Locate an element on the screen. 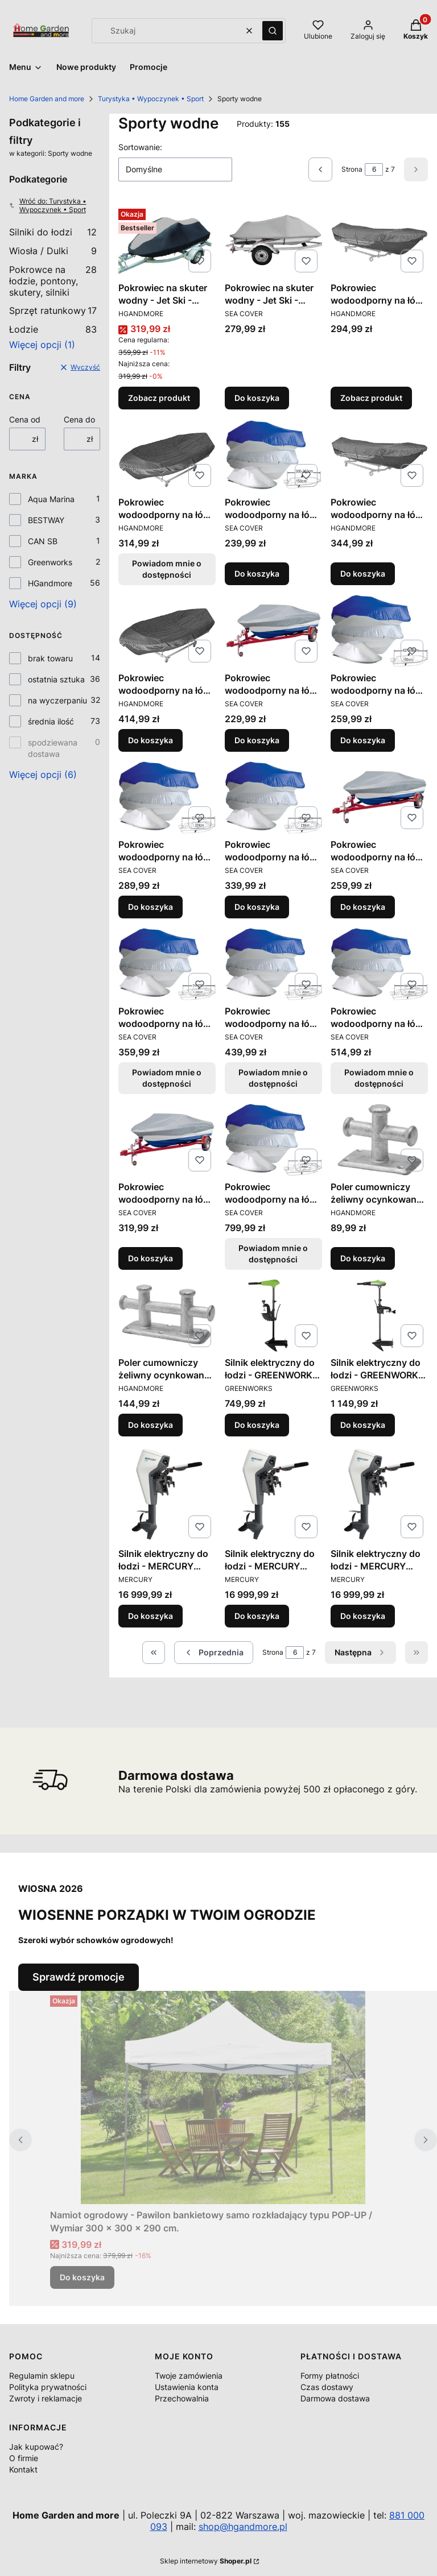 The height and width of the screenshot is (2576, 437). [Przejdź do produktu Pokrowiec wodoodporny na łódź - Plandeka - Osłona / Wymiar 4,60÷5,30 m..] is located at coordinates (273, 630).